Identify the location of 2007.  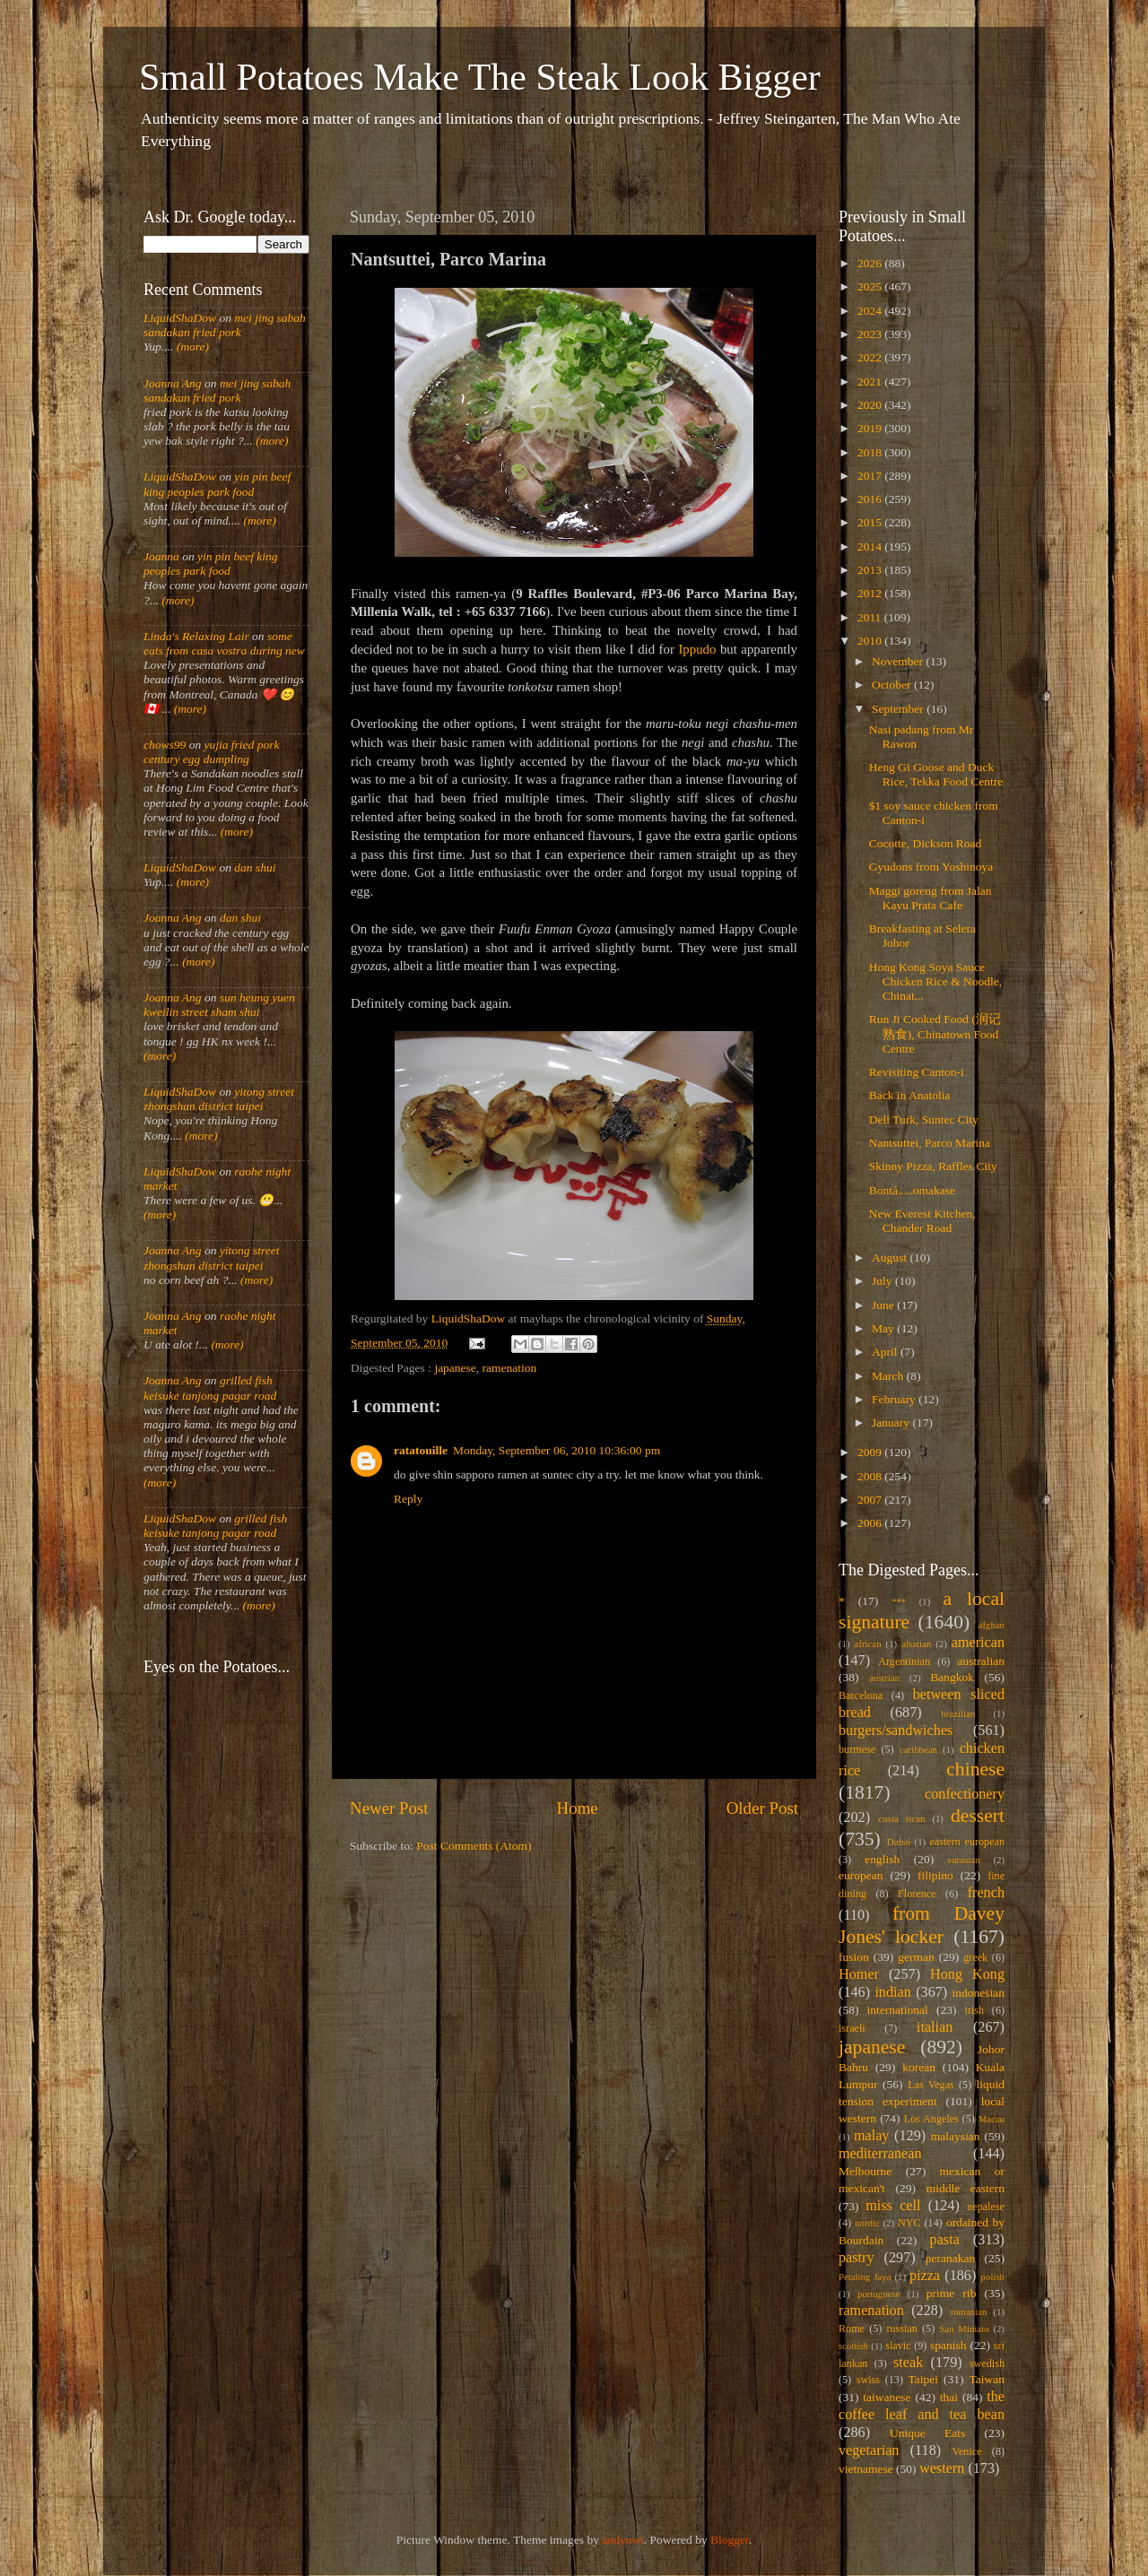
(870, 1499).